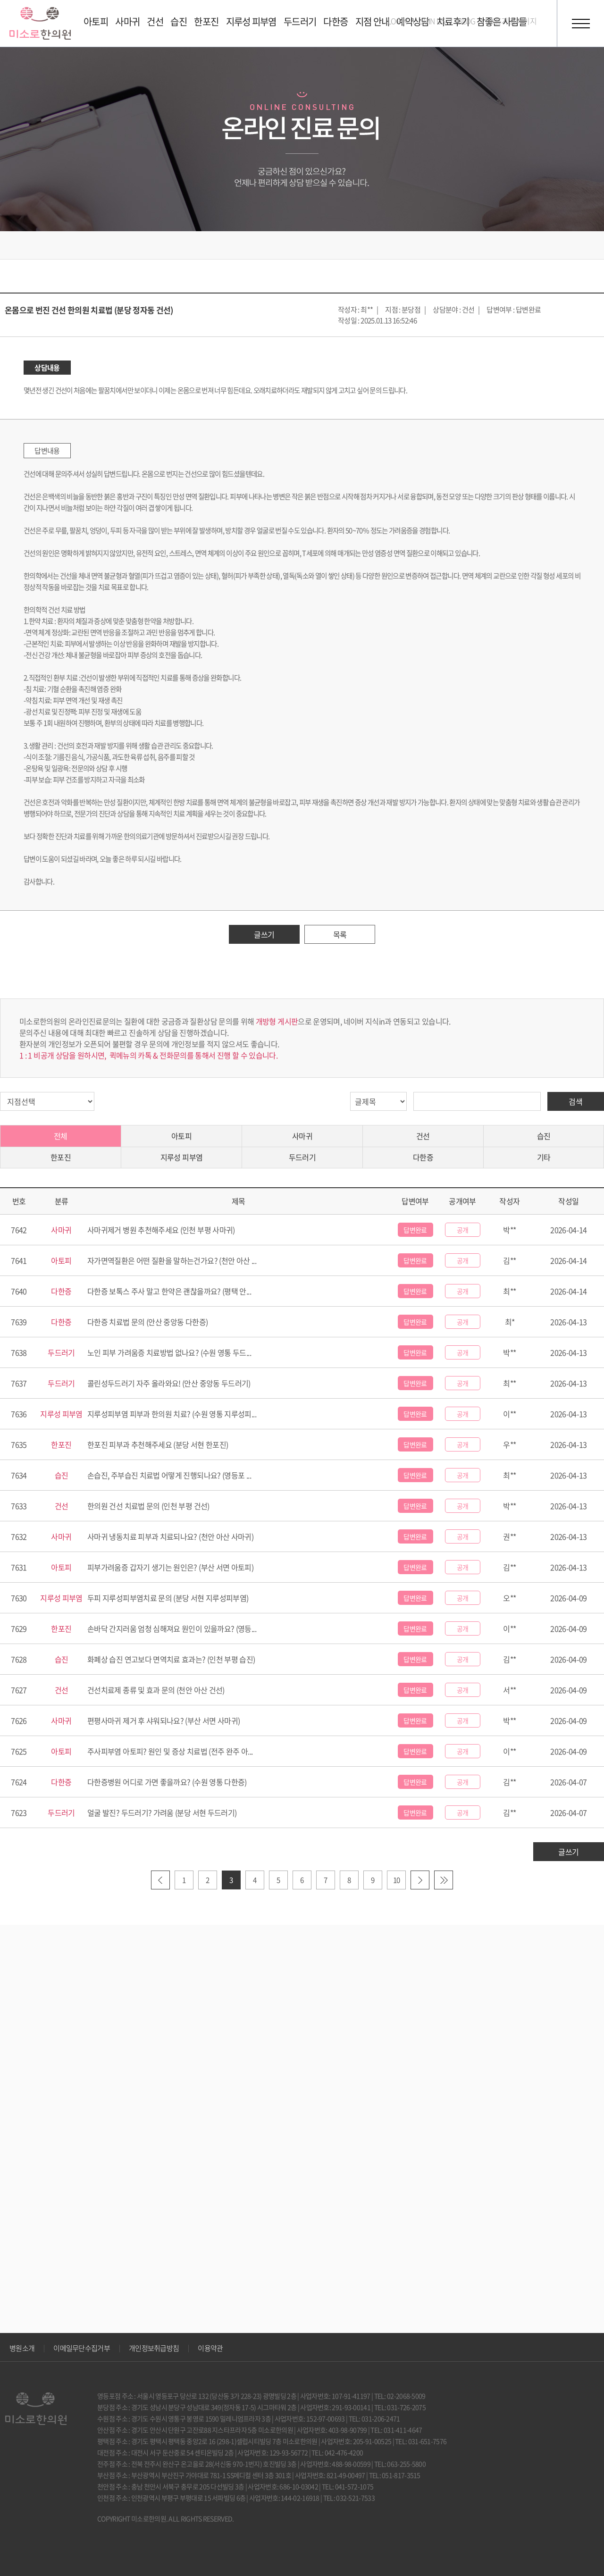 This screenshot has width=604, height=2576. What do you see at coordinates (154, 2348) in the screenshot?
I see `개인정보취급방침` at bounding box center [154, 2348].